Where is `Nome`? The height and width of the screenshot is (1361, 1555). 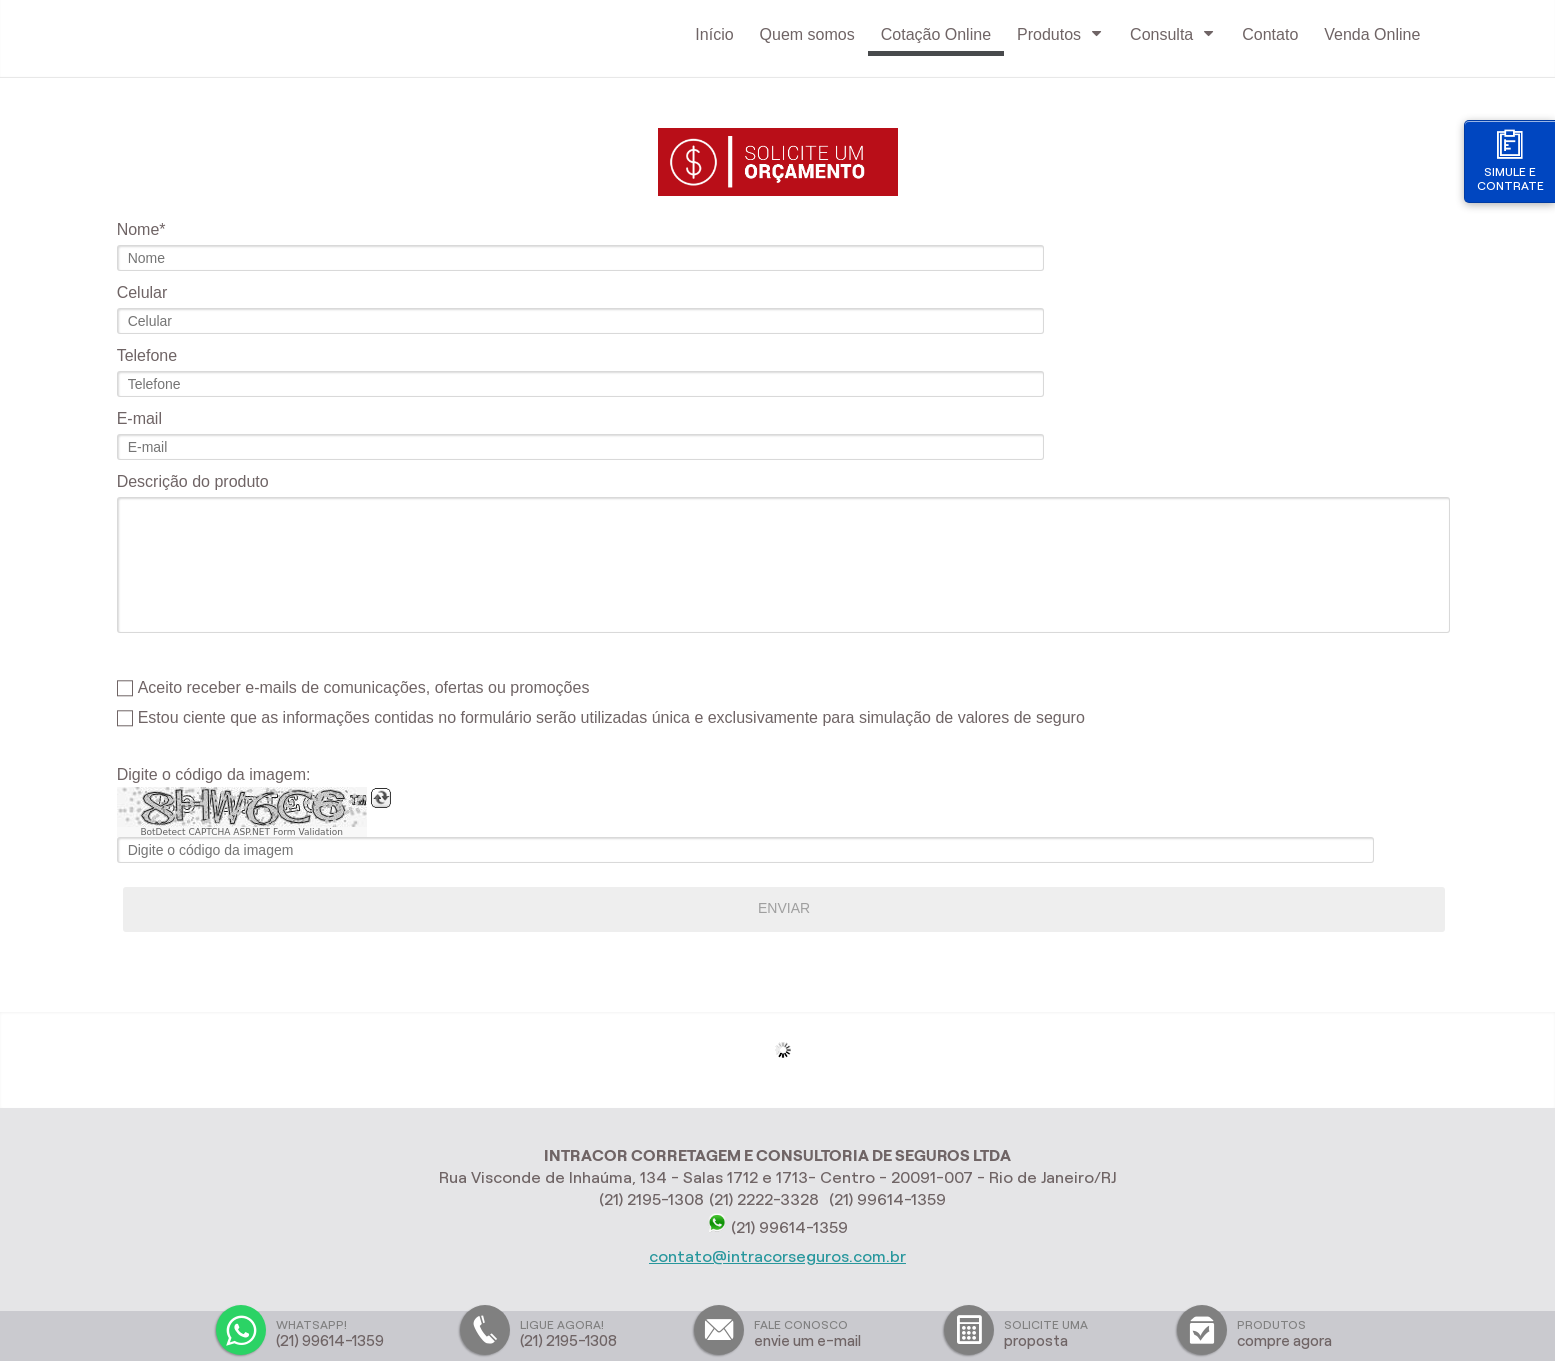
Nome is located at coordinates (138, 229).